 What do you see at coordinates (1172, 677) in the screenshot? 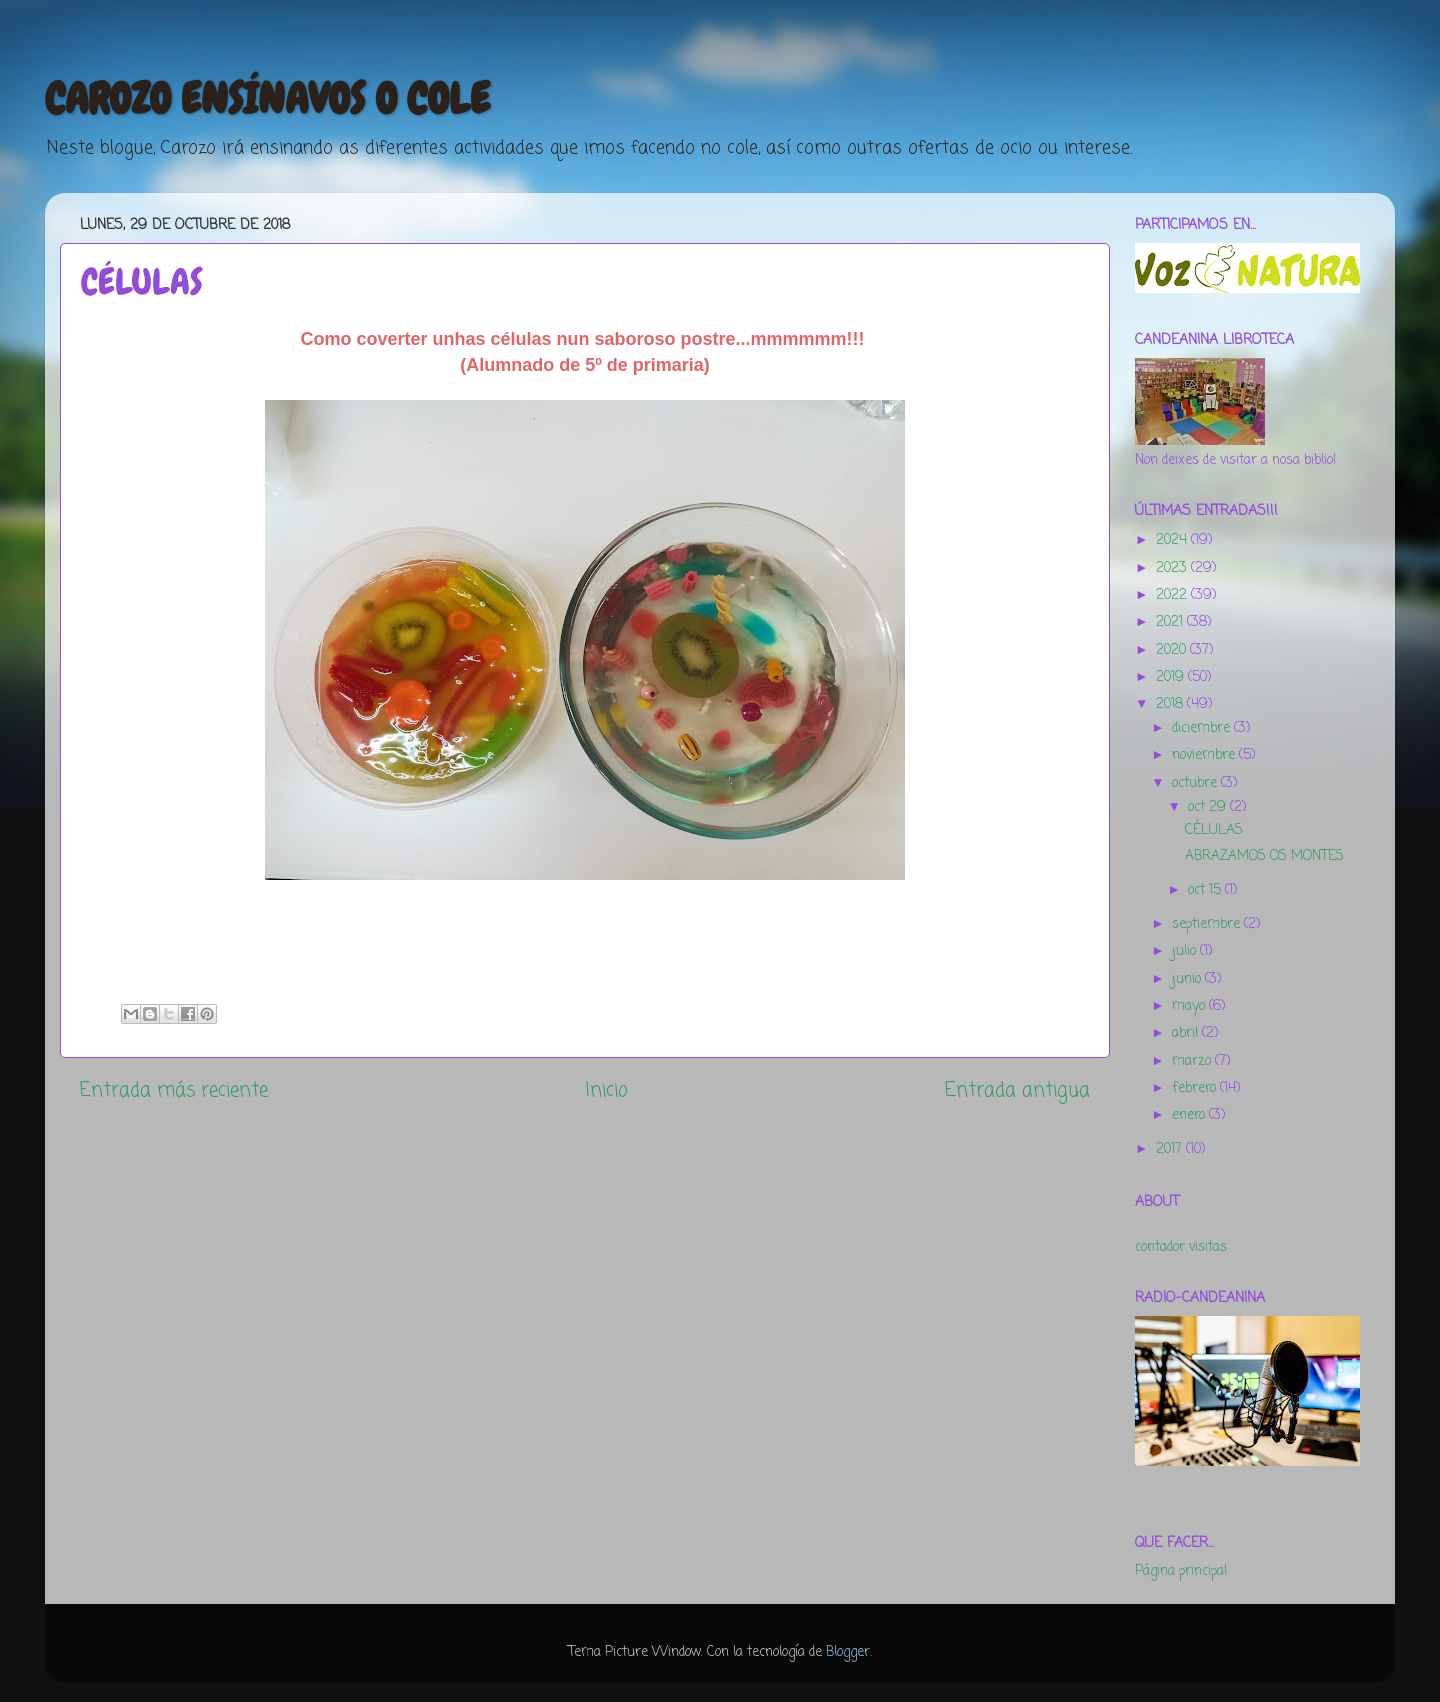
I see `2019` at bounding box center [1172, 677].